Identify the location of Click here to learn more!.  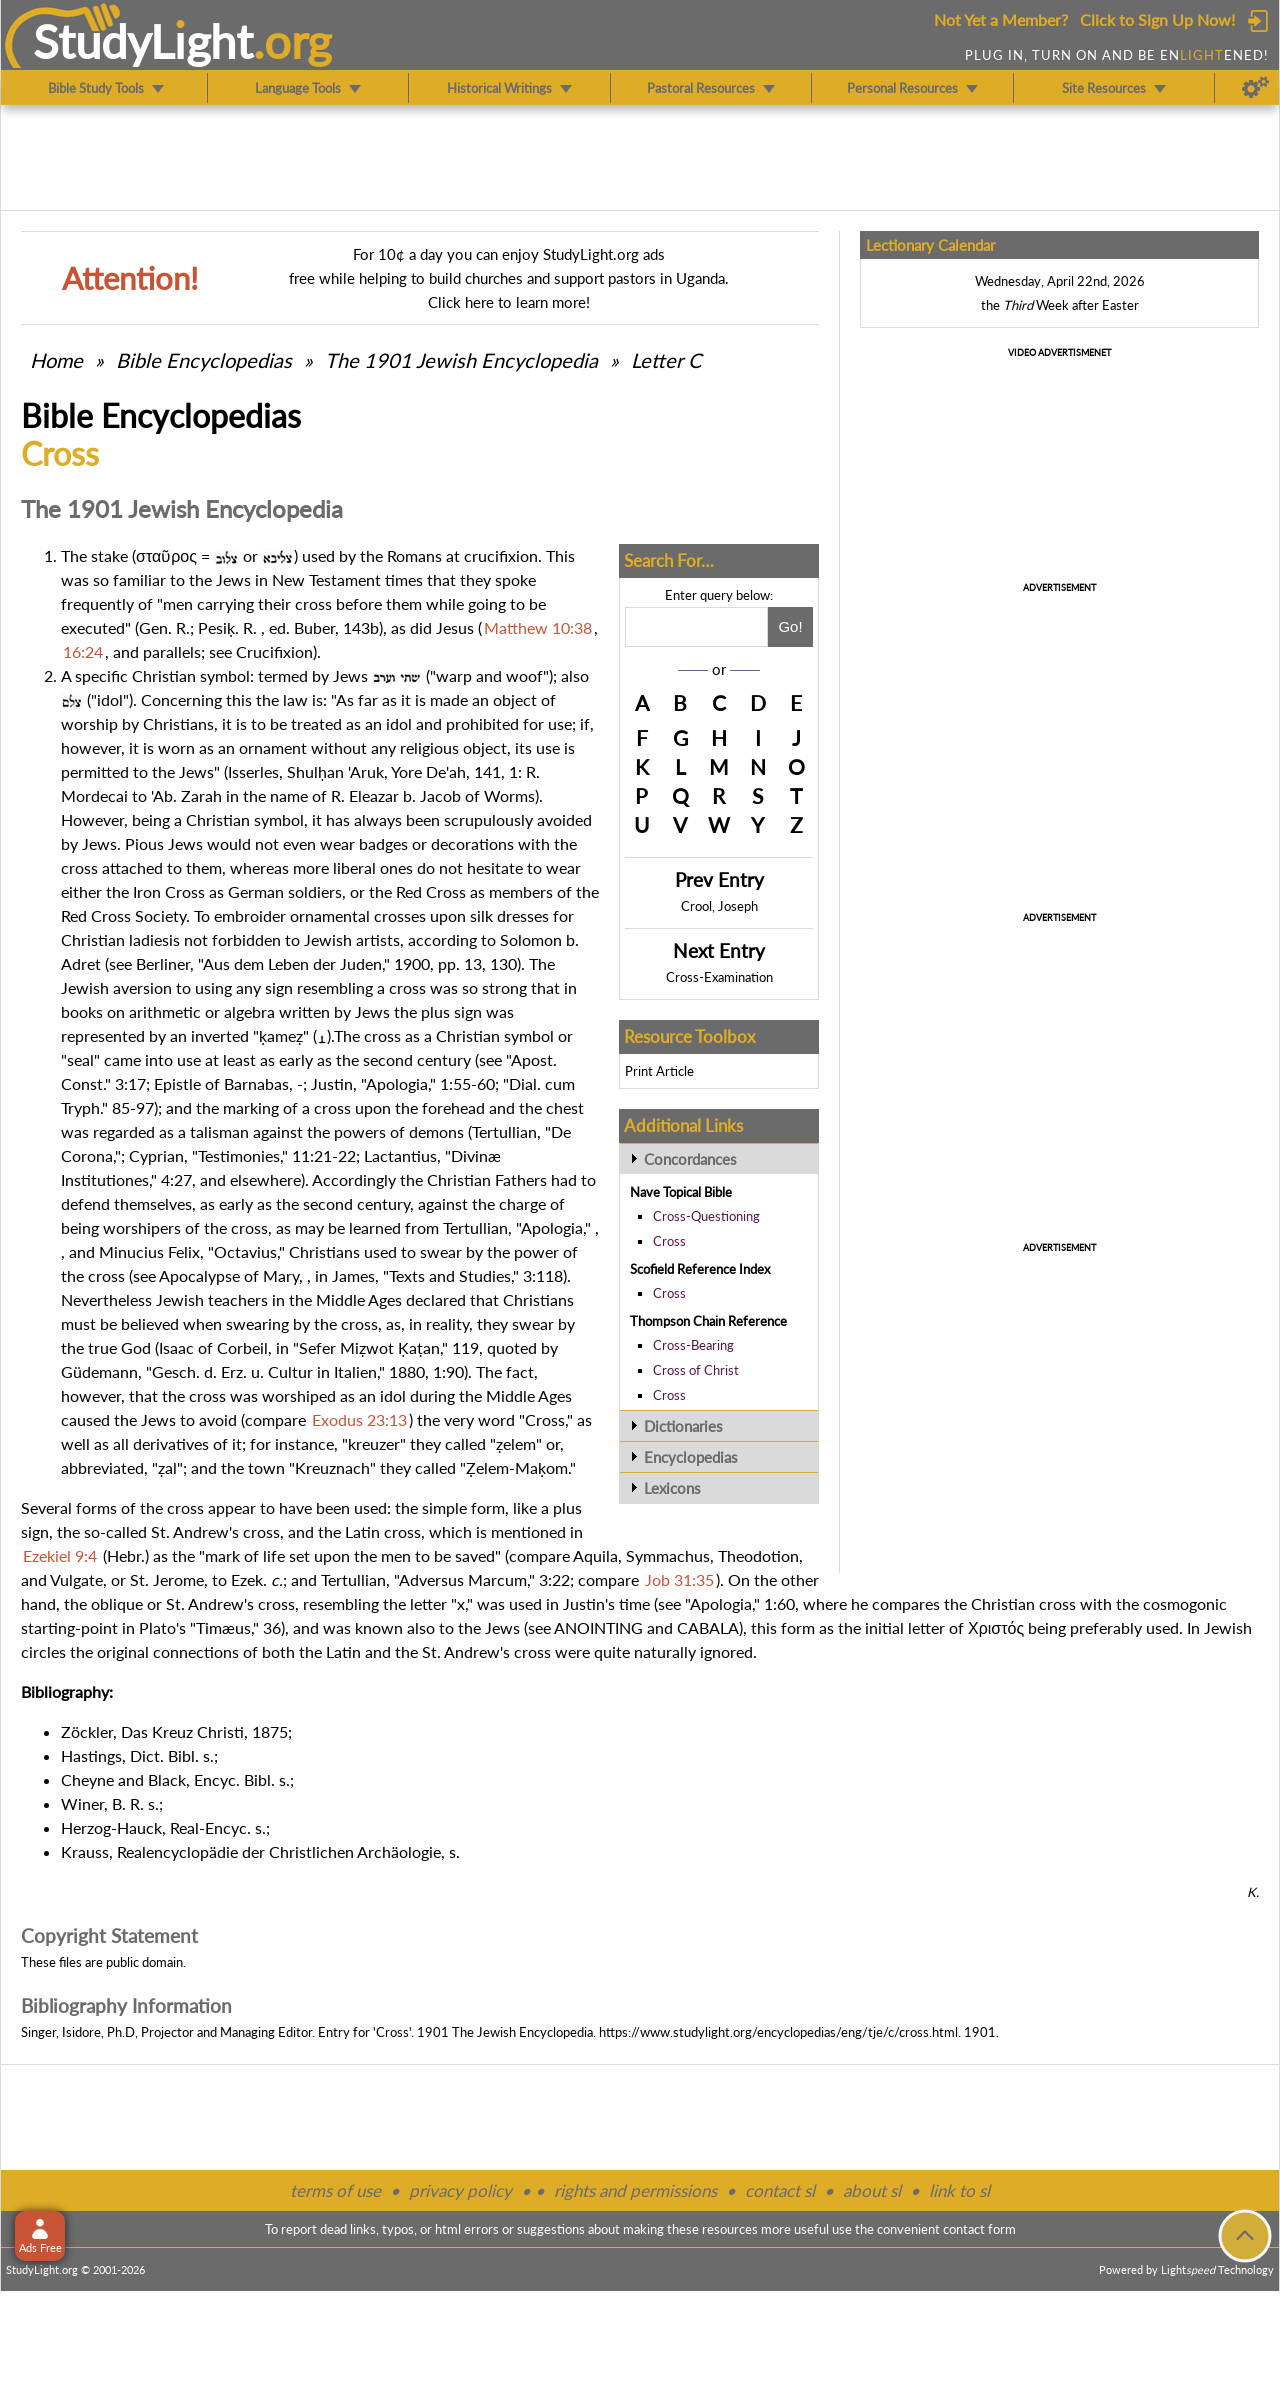
(509, 302).